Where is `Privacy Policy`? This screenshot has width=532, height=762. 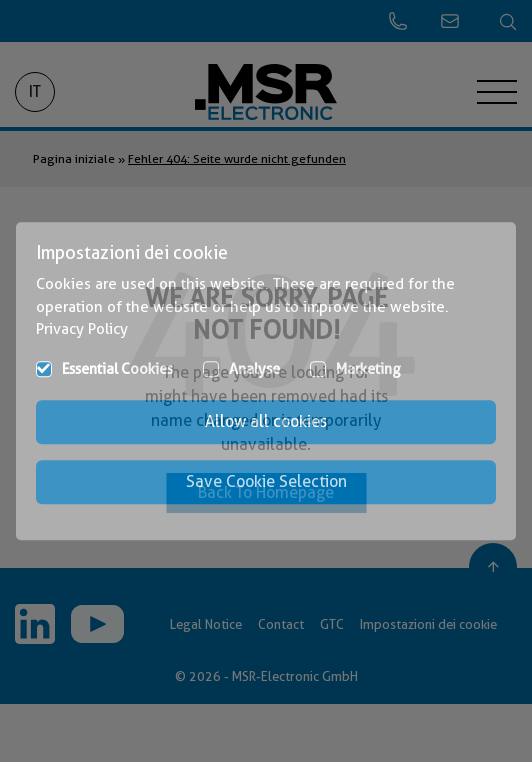 Privacy Policy is located at coordinates (82, 329).